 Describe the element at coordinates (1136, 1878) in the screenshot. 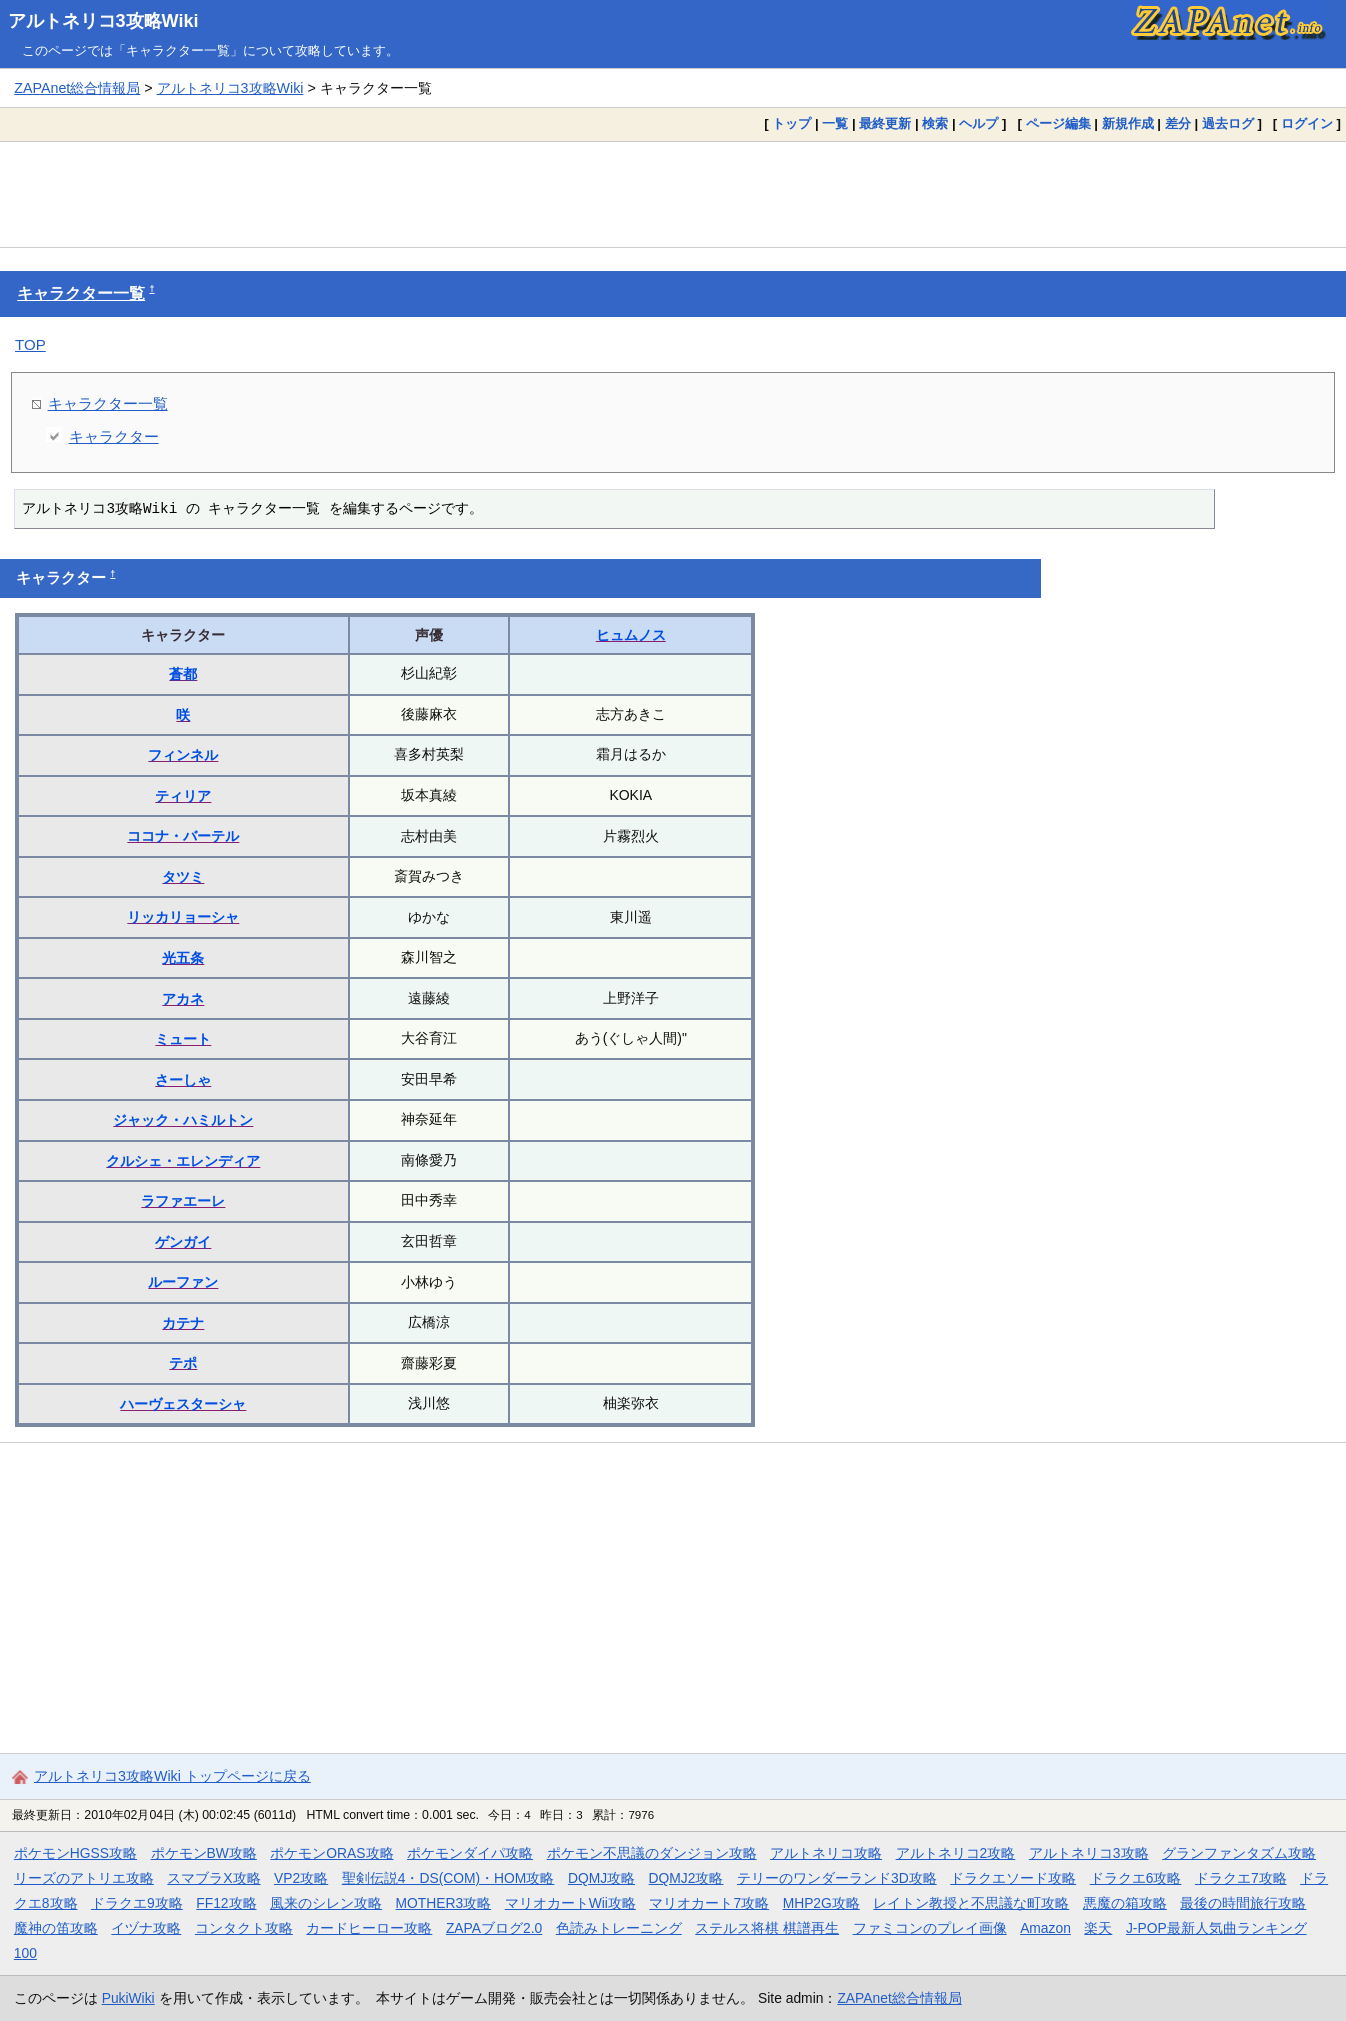

I see `ドラクエ6攻略` at that location.